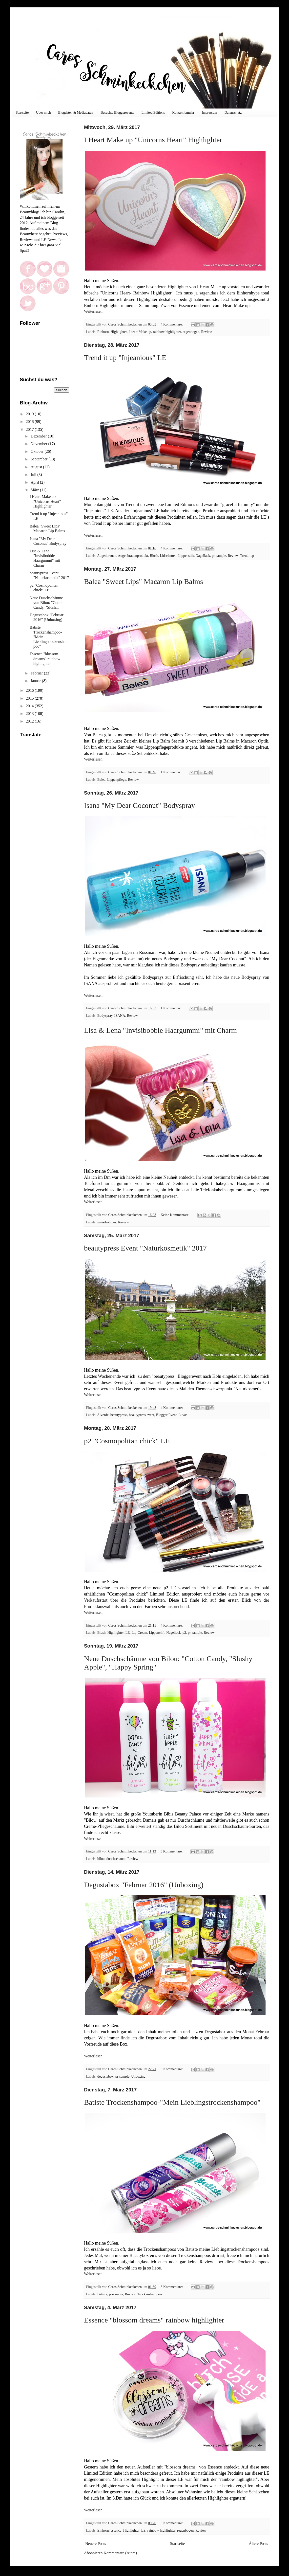  What do you see at coordinates (144, 1885) in the screenshot?
I see `Degustabox "Februar 2016" (Unboxing)` at bounding box center [144, 1885].